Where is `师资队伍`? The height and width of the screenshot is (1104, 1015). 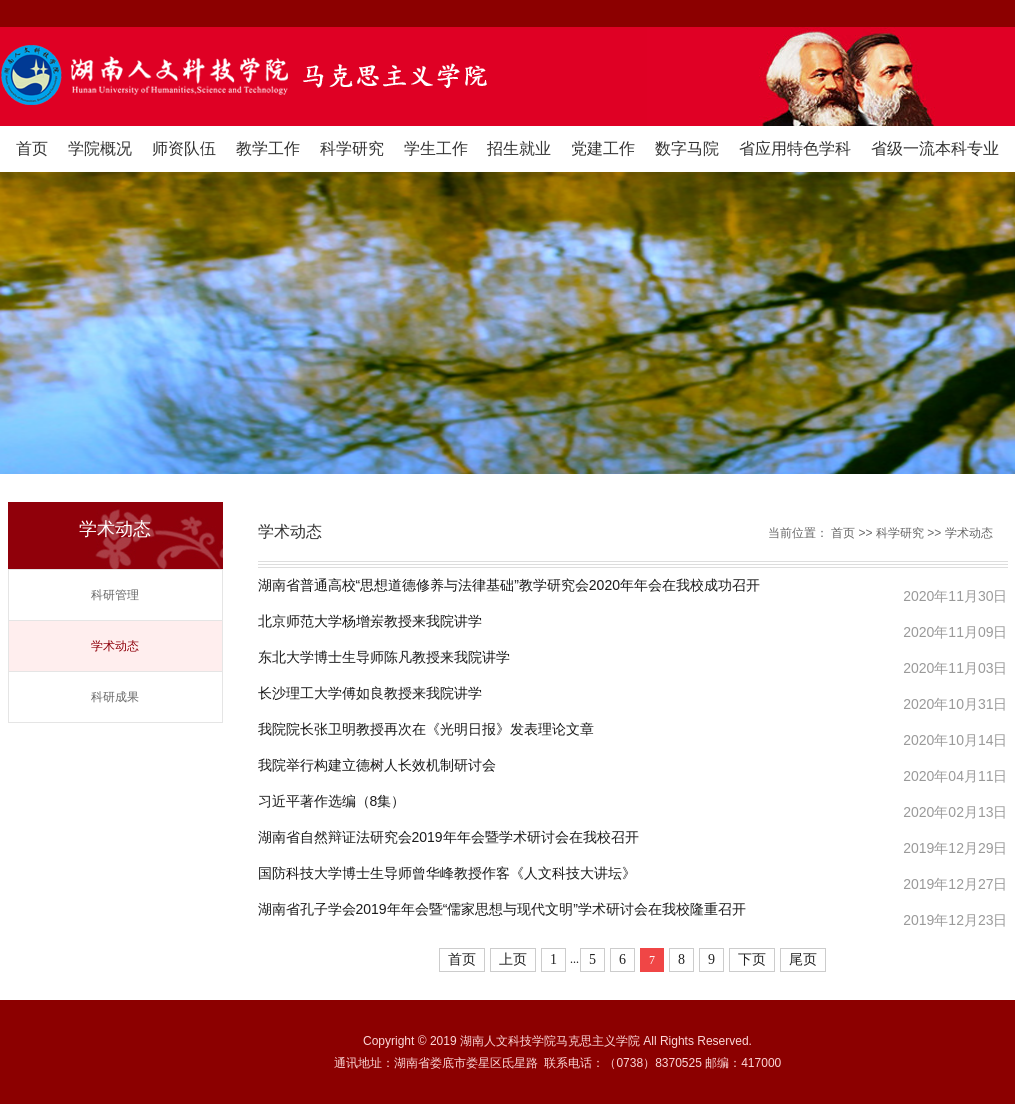
师资队伍 is located at coordinates (184, 148).